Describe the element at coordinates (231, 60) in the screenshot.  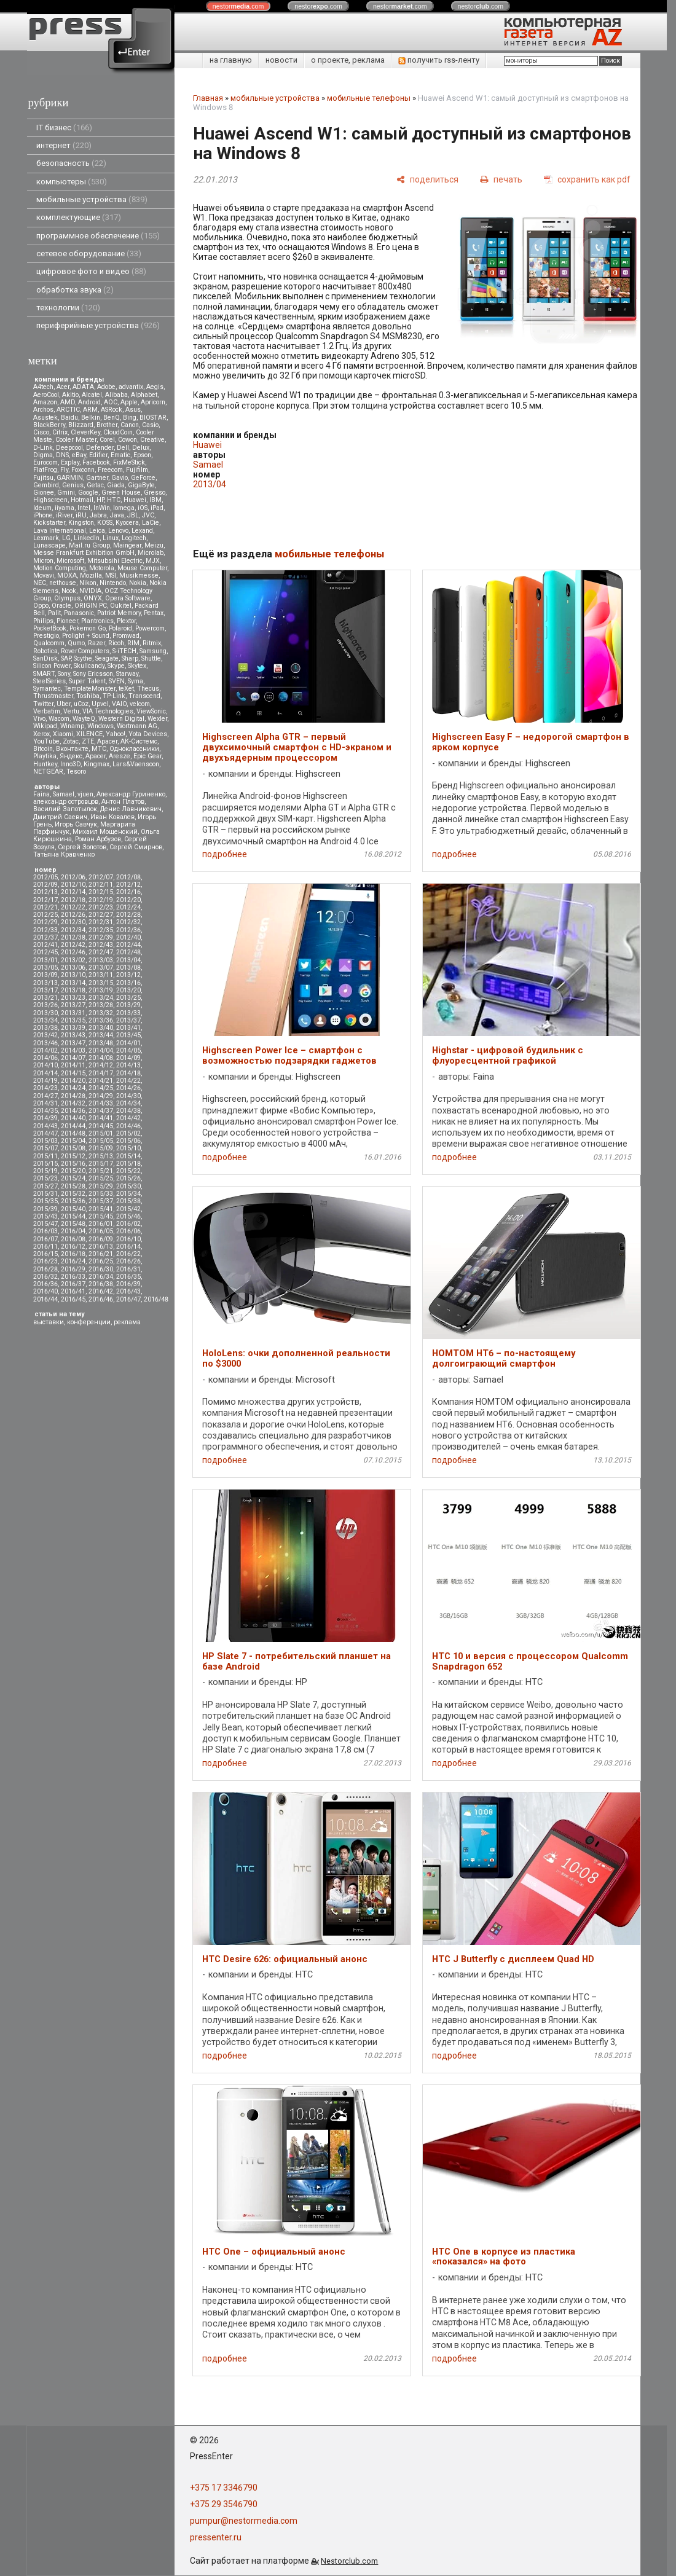
I see `на главную` at that location.